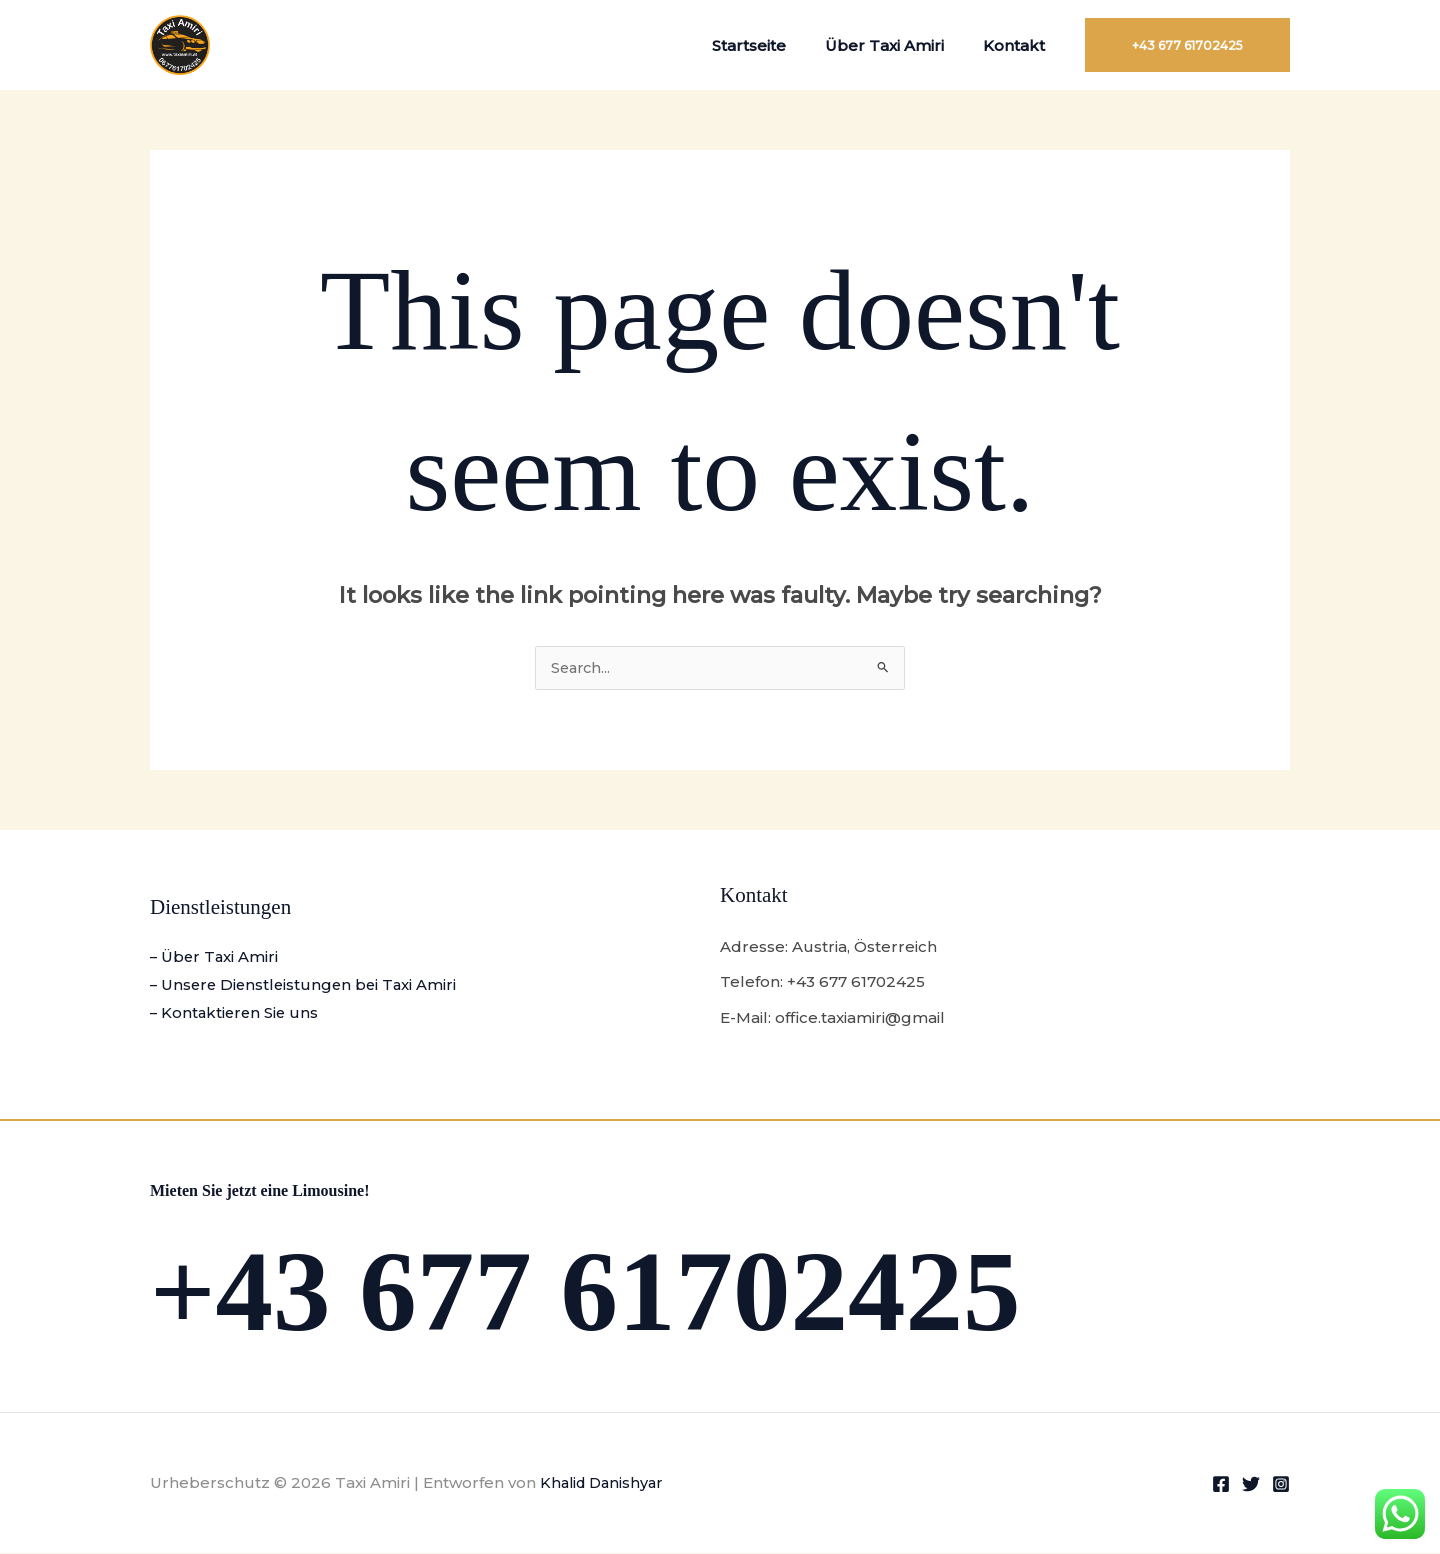 The height and width of the screenshot is (1554, 1440). I want to click on [Facebook], so click(1221, 1485).